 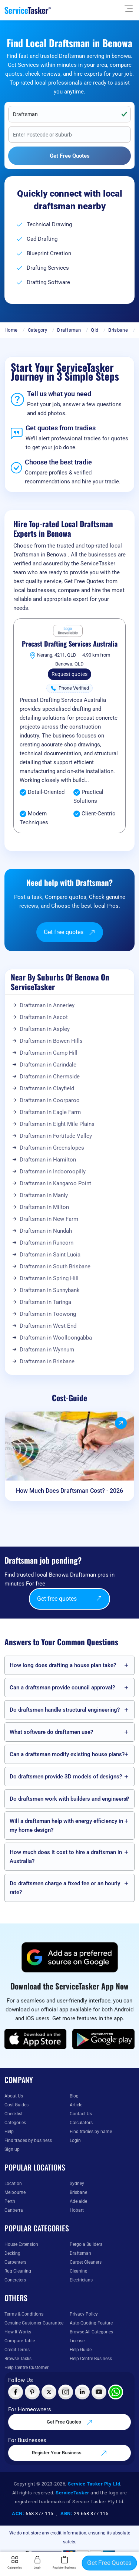 What do you see at coordinates (65, 1709) in the screenshot?
I see `Do draftsmen handle structural engineering?` at bounding box center [65, 1709].